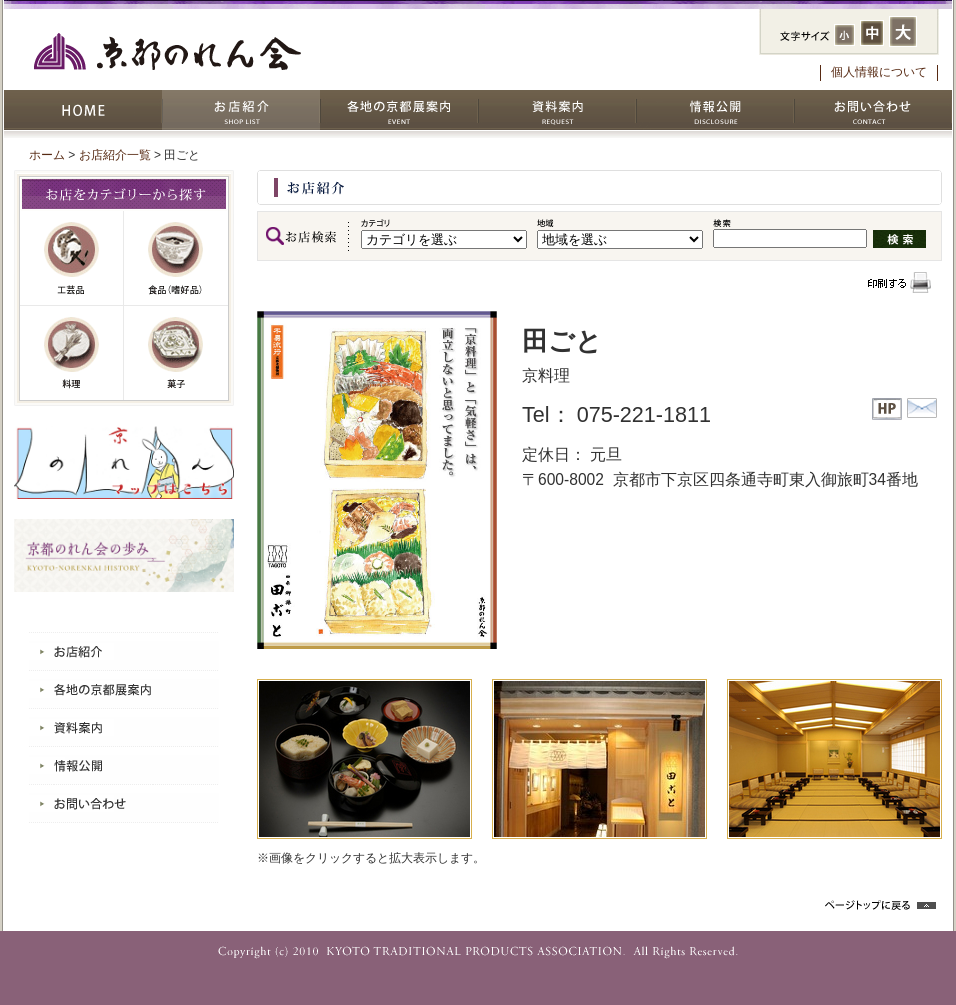 Image resolution: width=956 pixels, height=1005 pixels. I want to click on 個人情報について, so click(879, 72).